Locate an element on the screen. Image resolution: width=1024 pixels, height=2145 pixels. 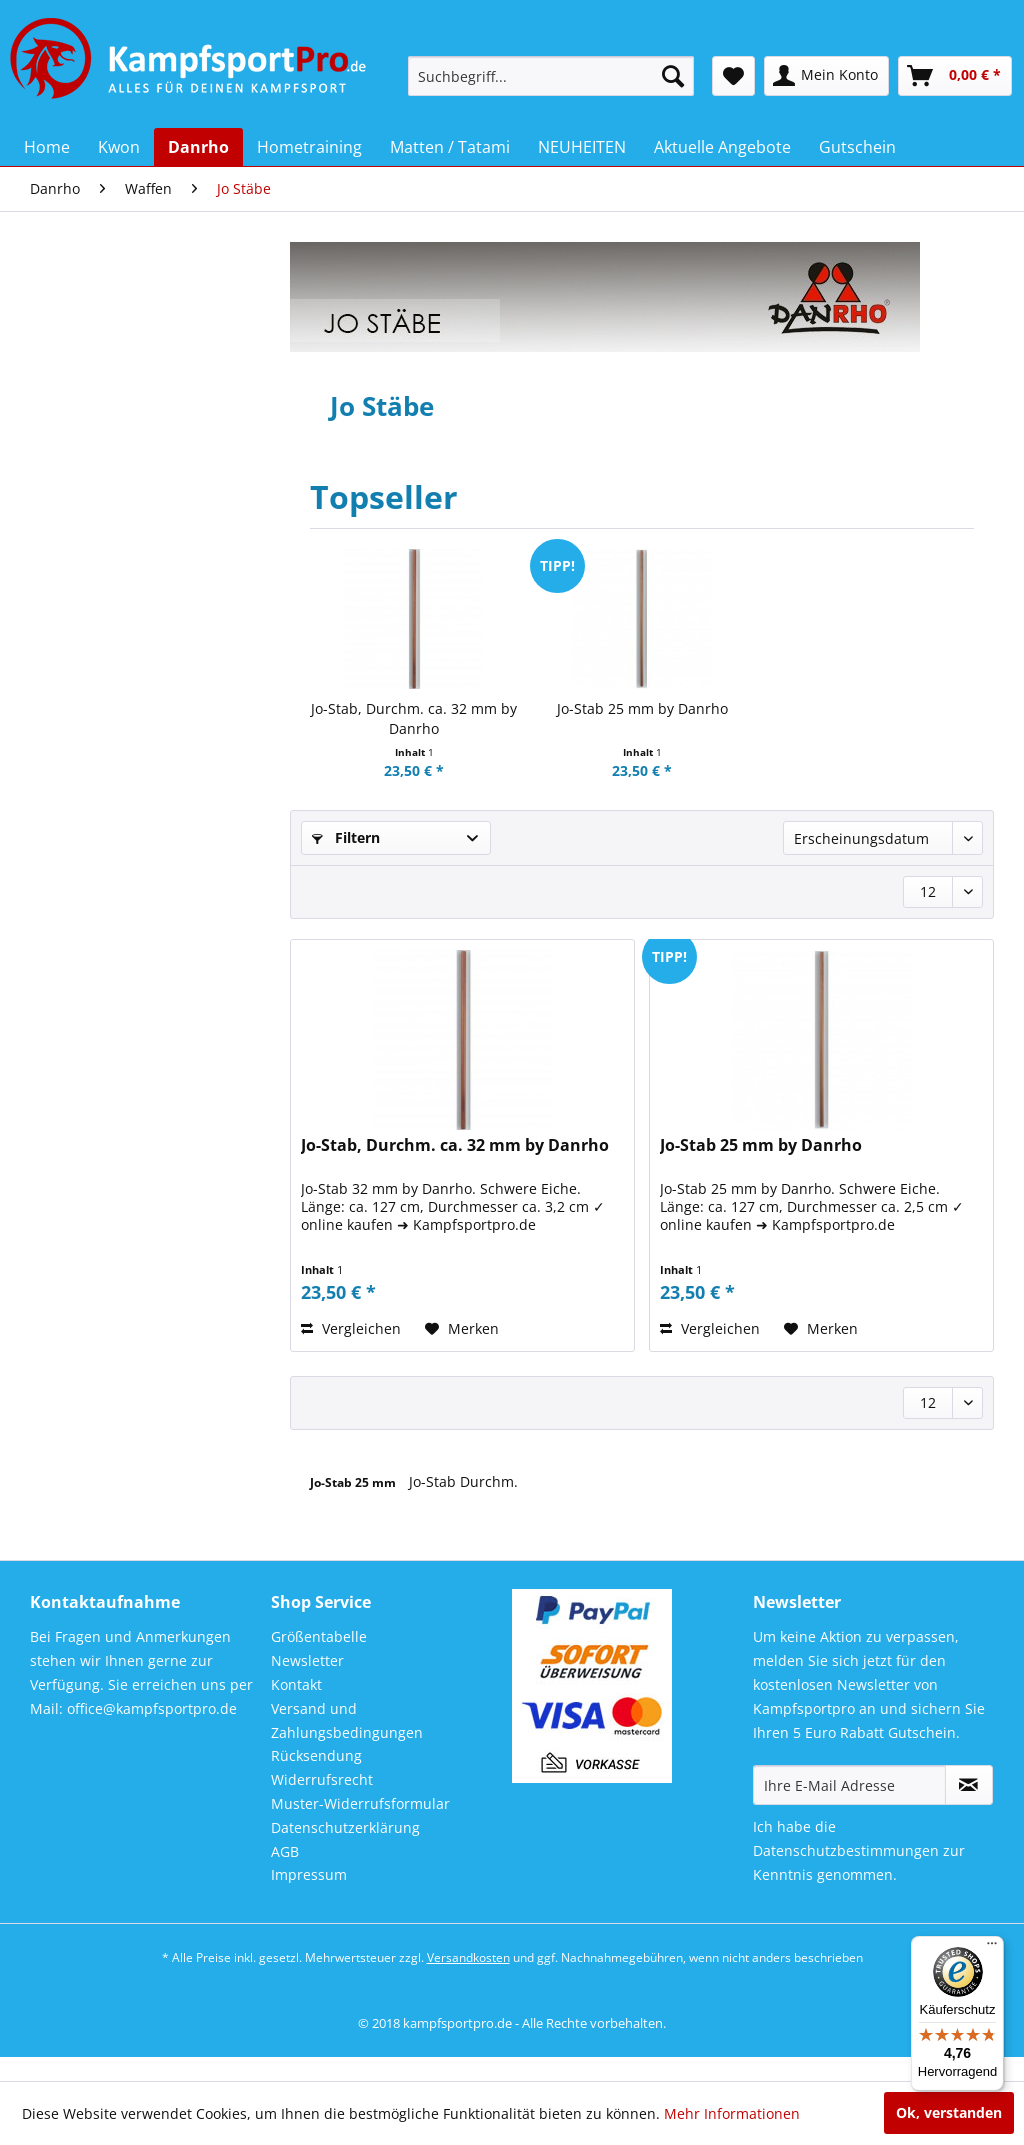
Accessoires is located at coordinates (100, 365).